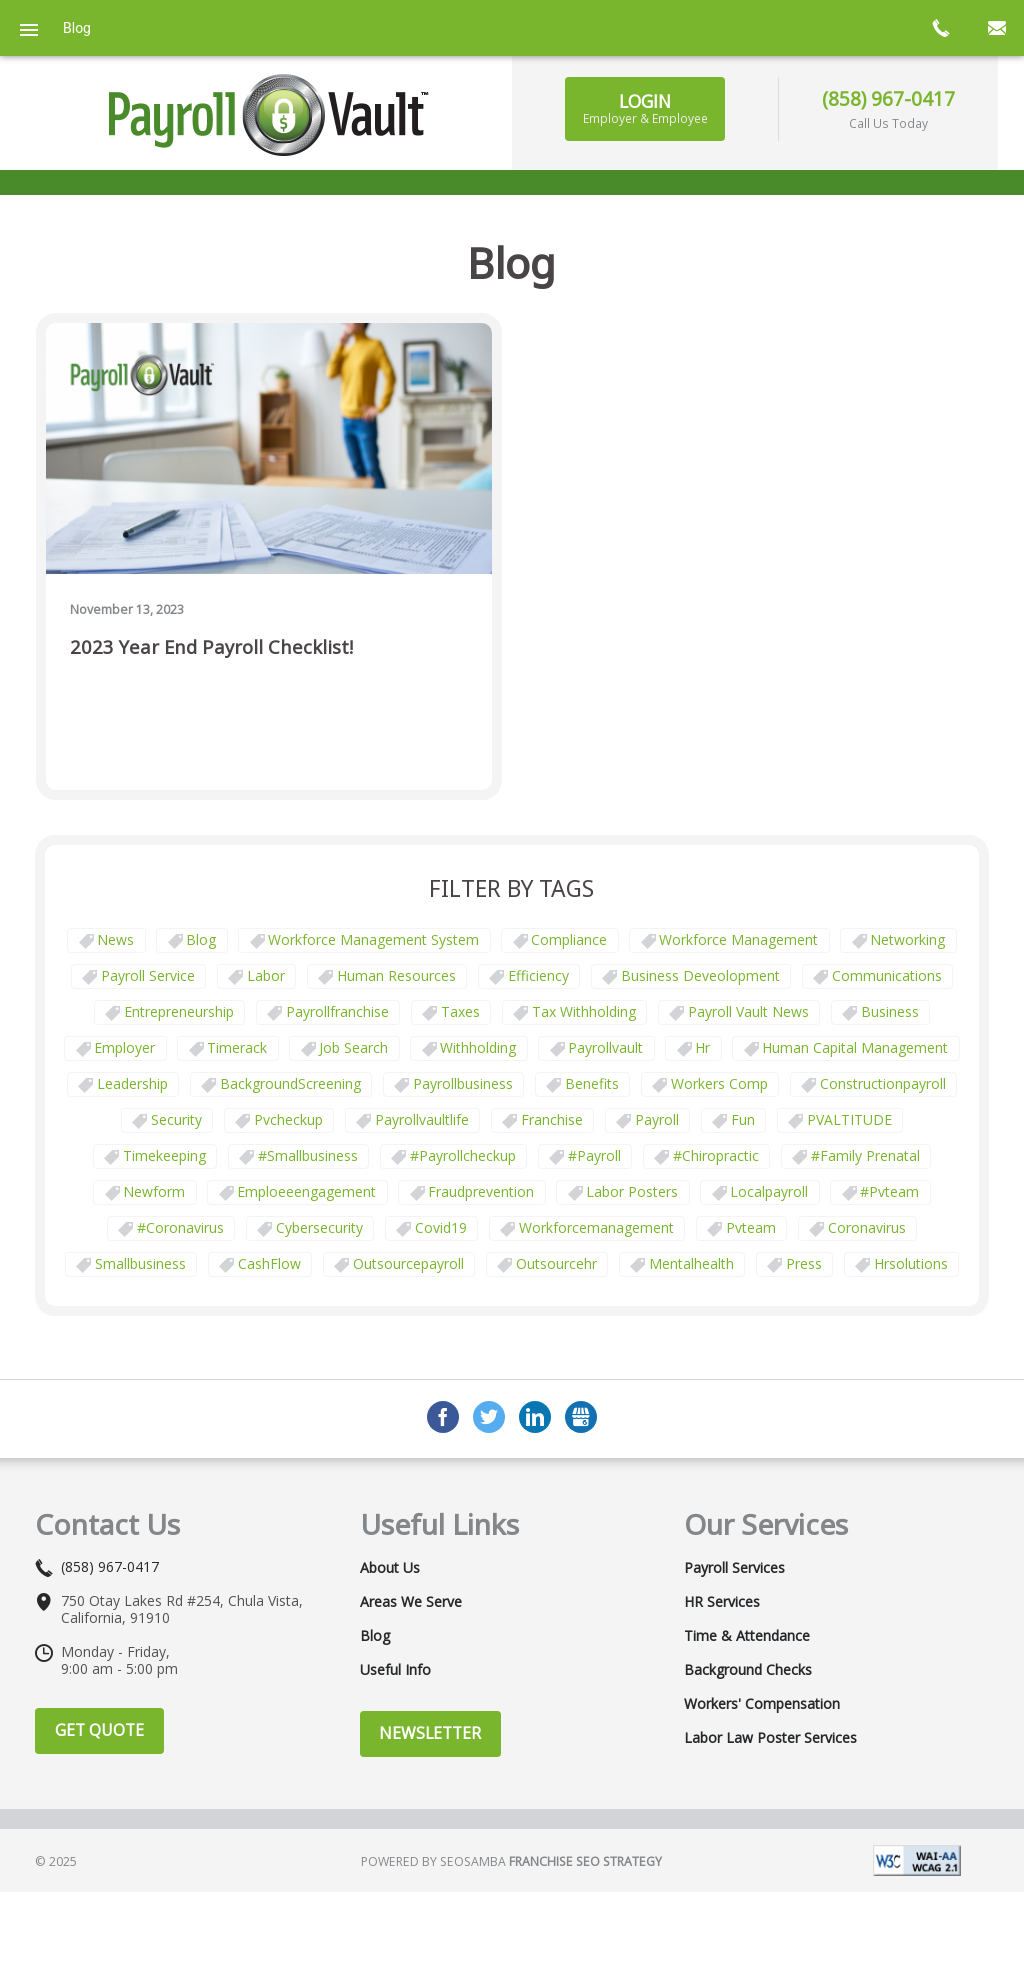 The height and width of the screenshot is (1987, 1024). I want to click on tax withholding, so click(584, 1011).